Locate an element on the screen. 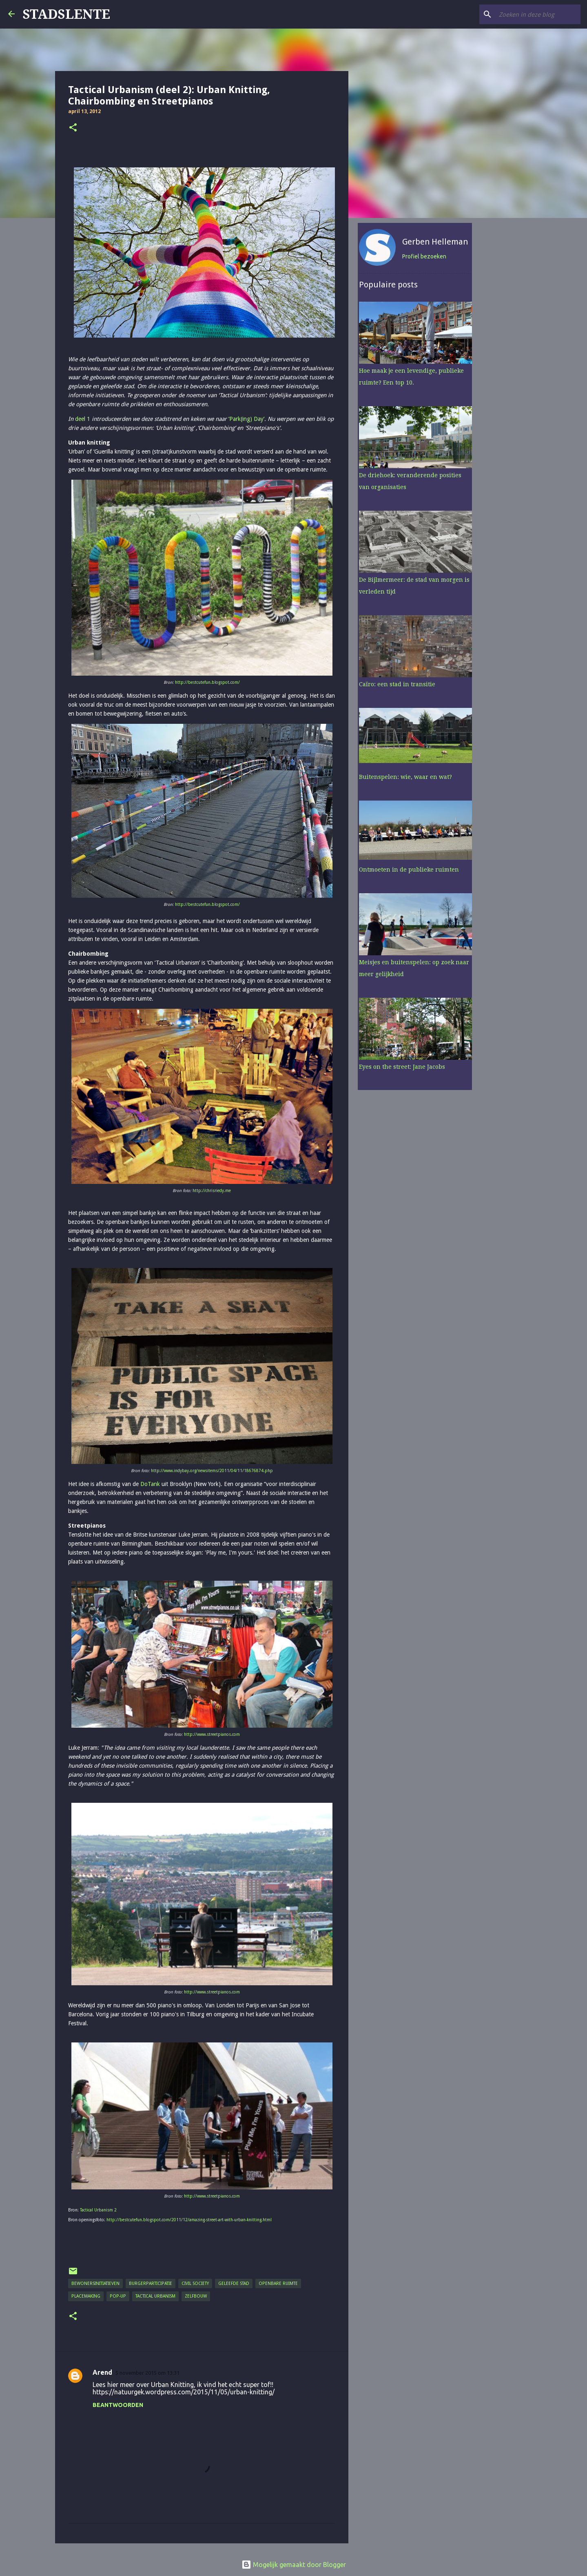 The width and height of the screenshot is (587, 2576). Gerben Helleman is located at coordinates (434, 243).